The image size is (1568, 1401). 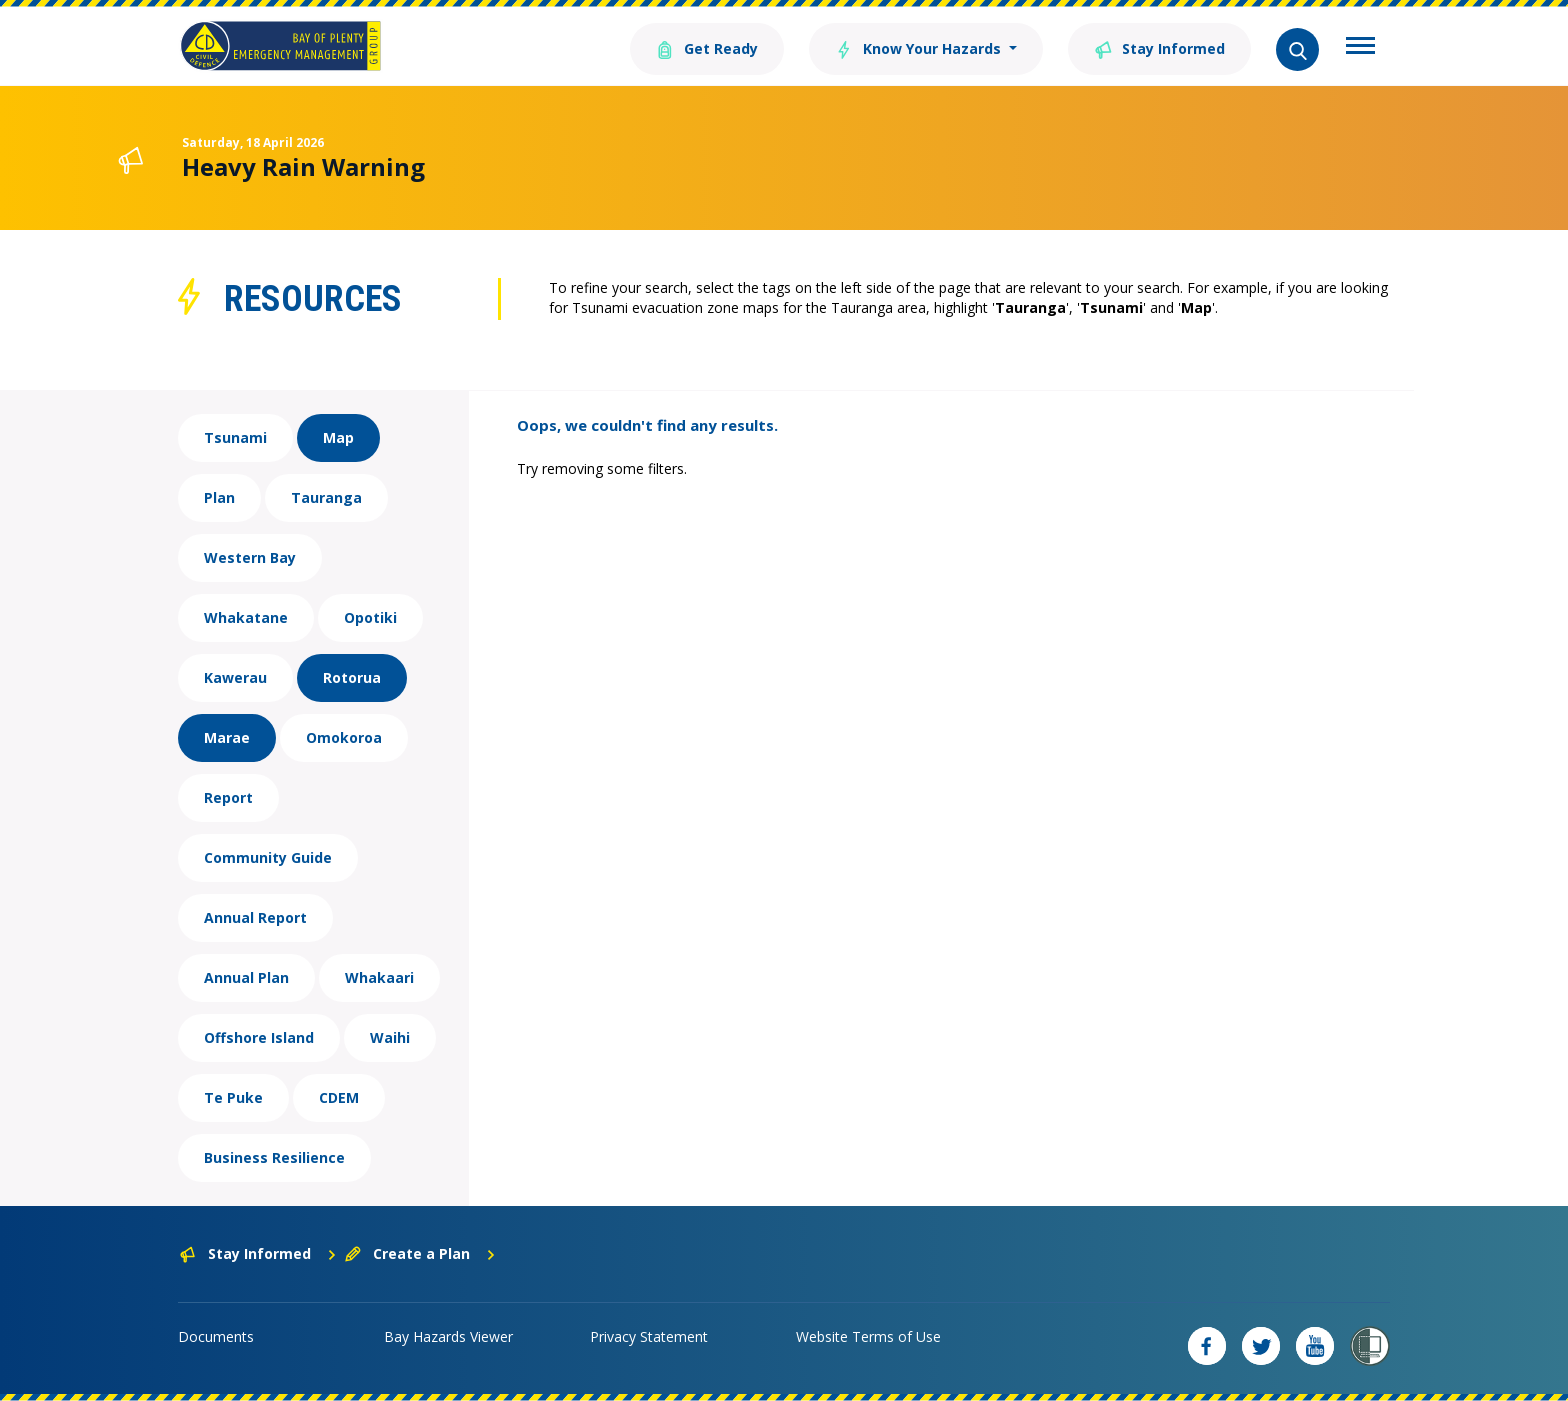 I want to click on Annual Plan, so click(x=246, y=977).